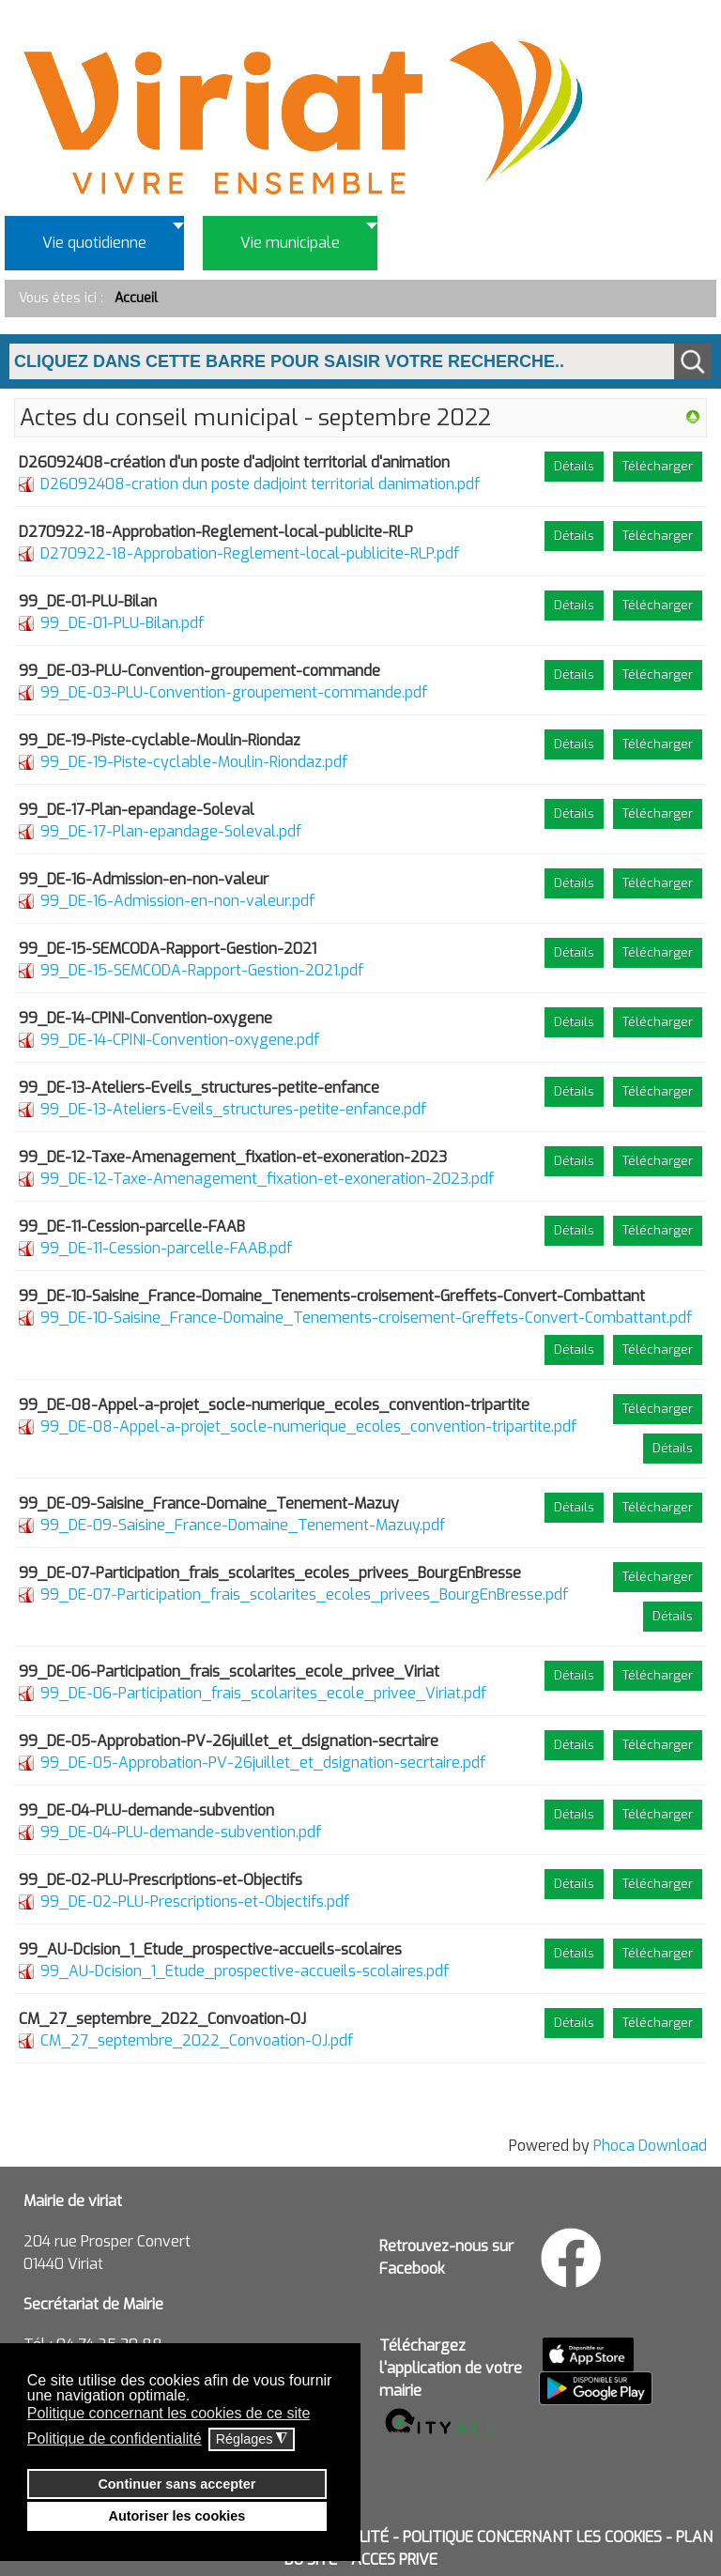  Describe the element at coordinates (267, 1178) in the screenshot. I see `99_DE-12-Taxe-Amenagement_fixation-et-exoneration-2023.pdf` at that location.